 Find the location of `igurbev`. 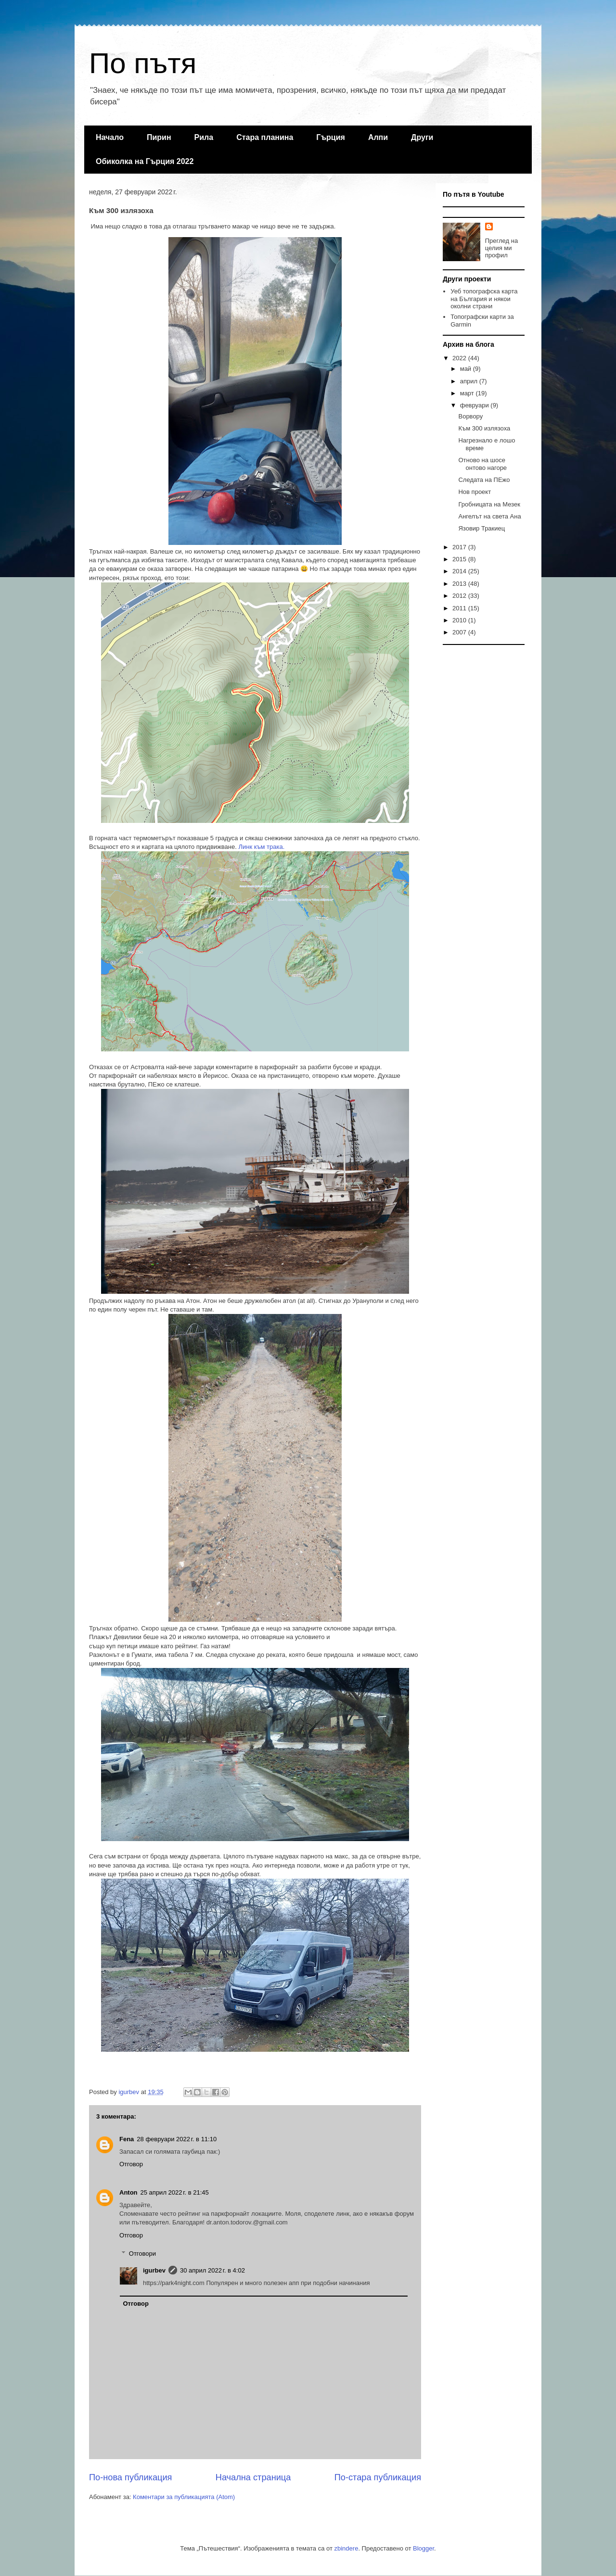

igurbev is located at coordinates (154, 2270).